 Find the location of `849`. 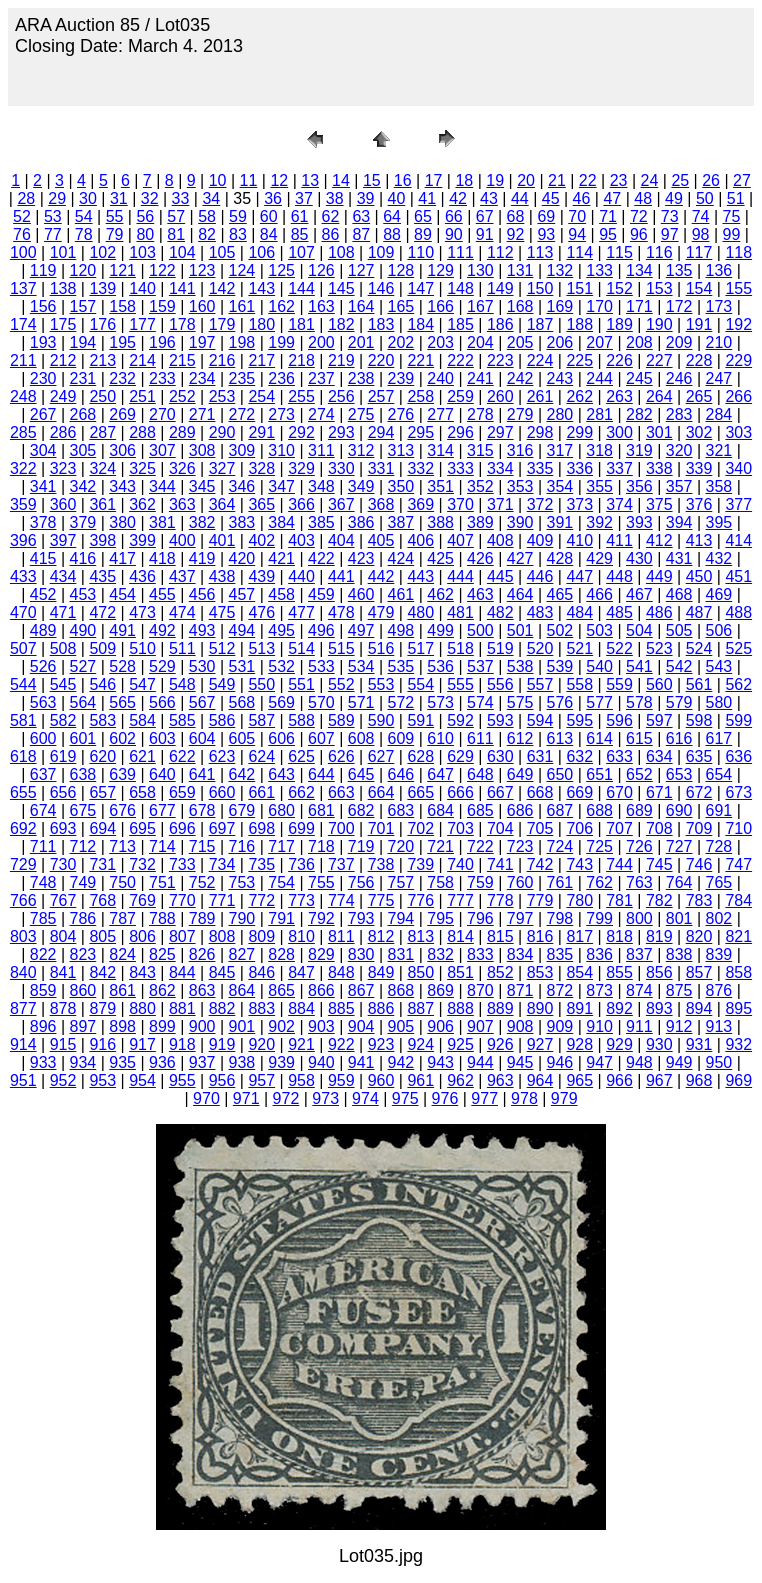

849 is located at coordinates (381, 972).